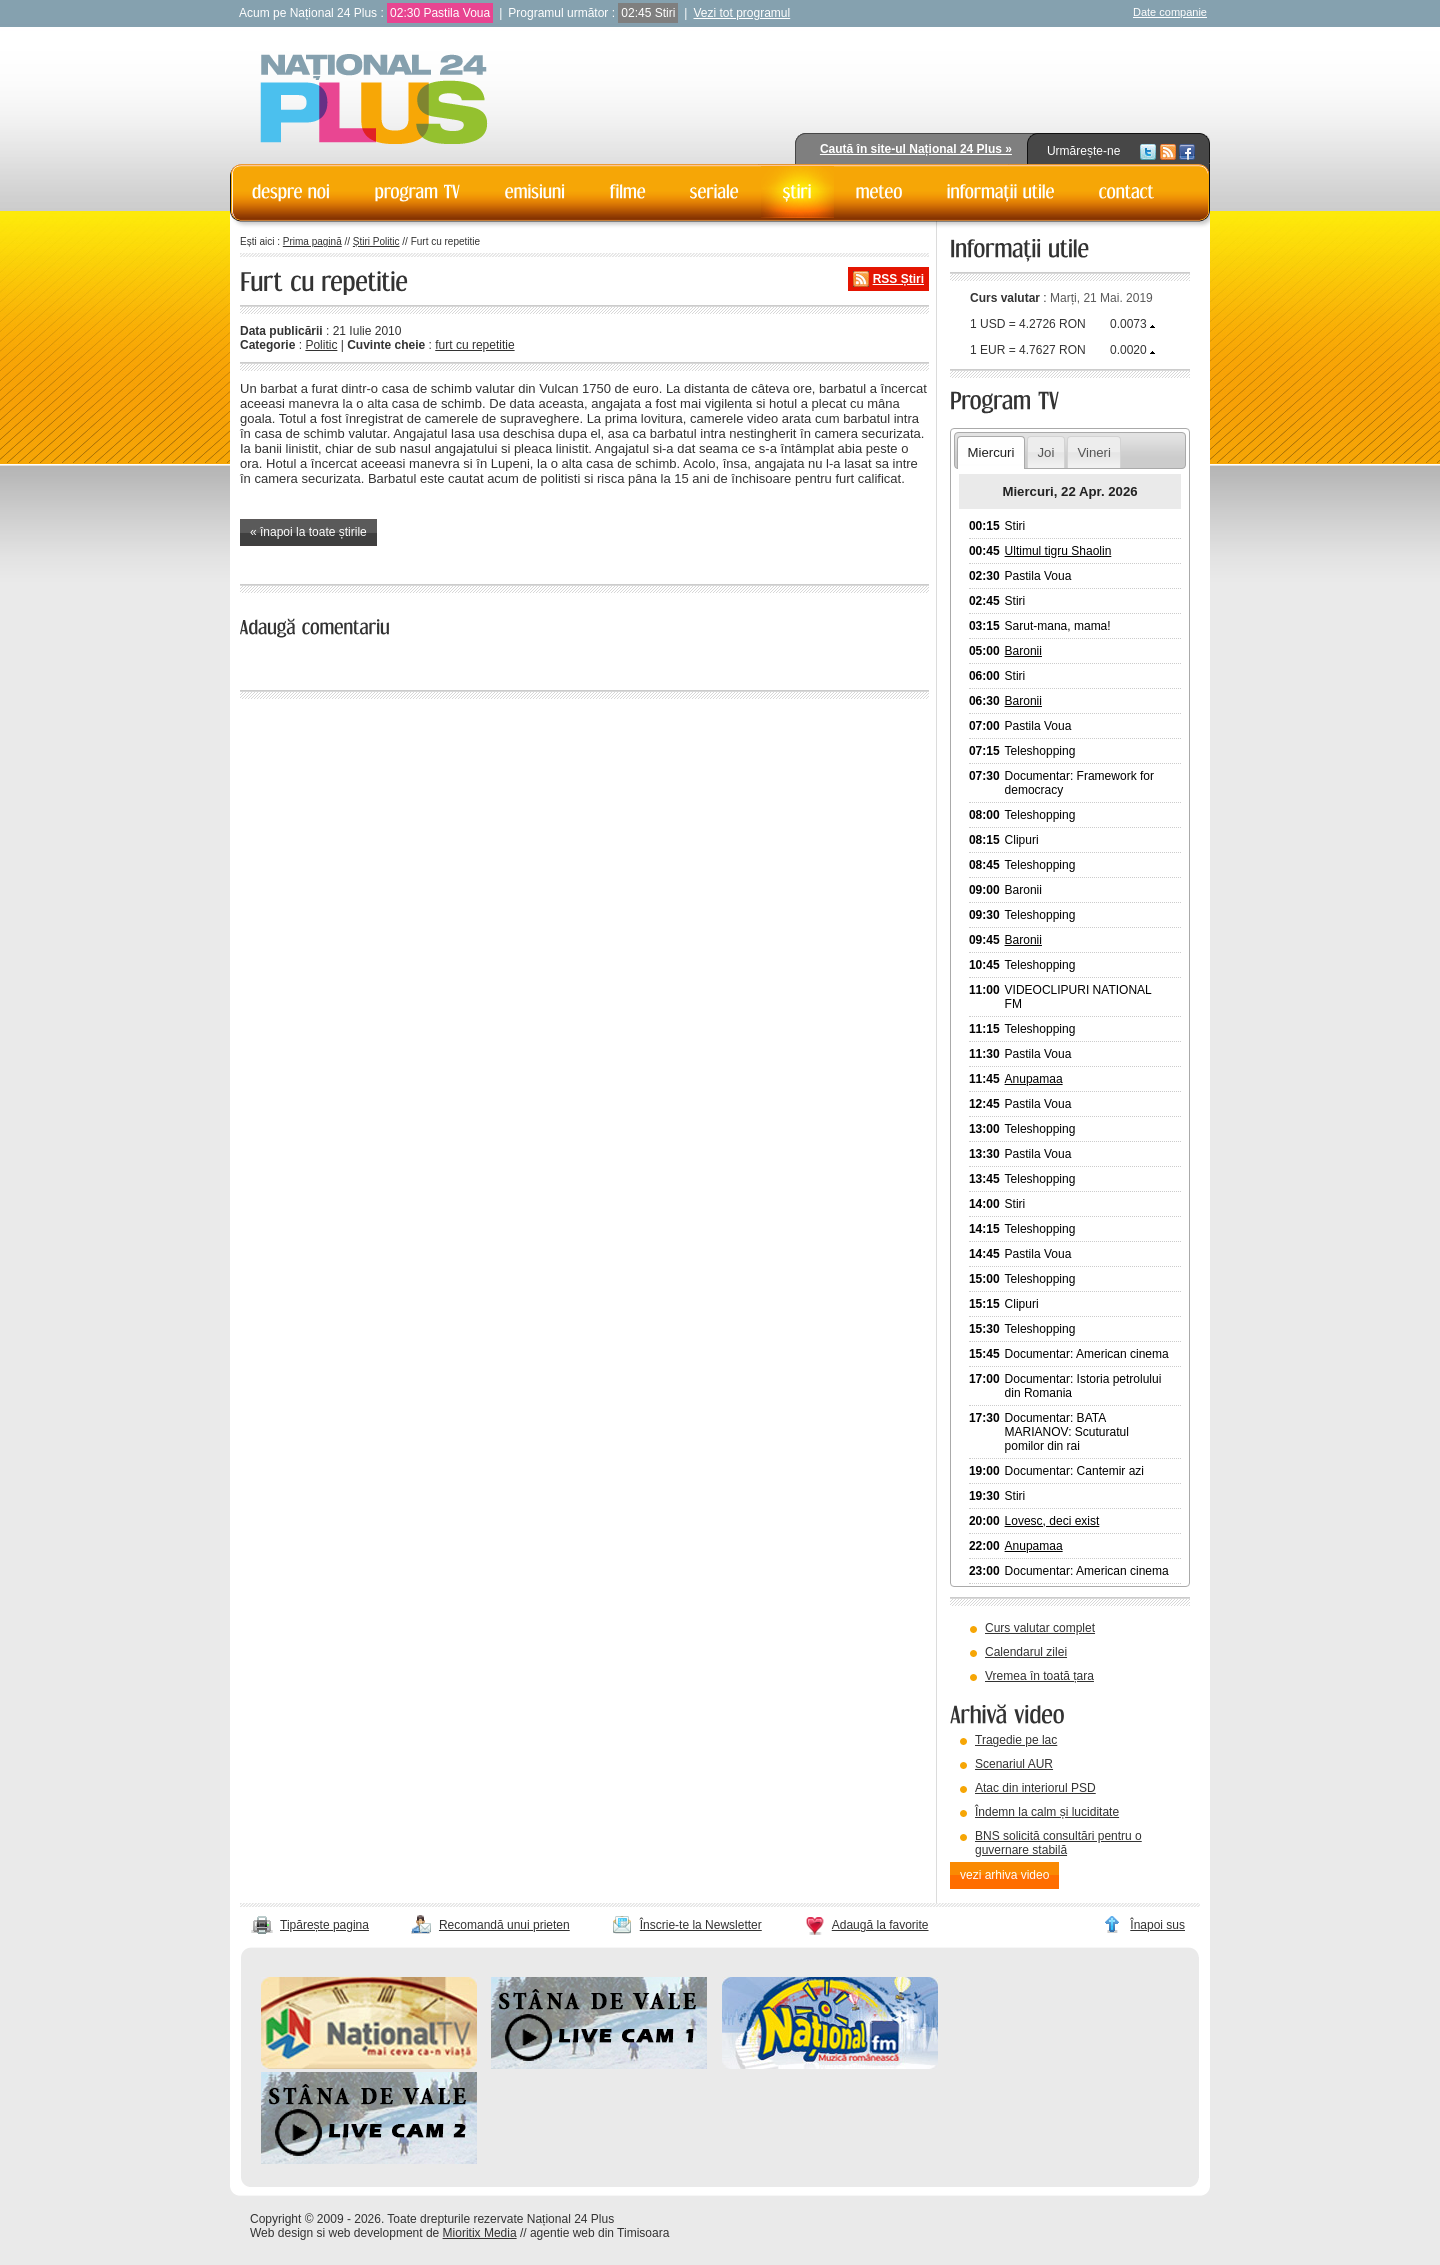  What do you see at coordinates (1157, 1925) in the screenshot?
I see `Înapoi sus` at bounding box center [1157, 1925].